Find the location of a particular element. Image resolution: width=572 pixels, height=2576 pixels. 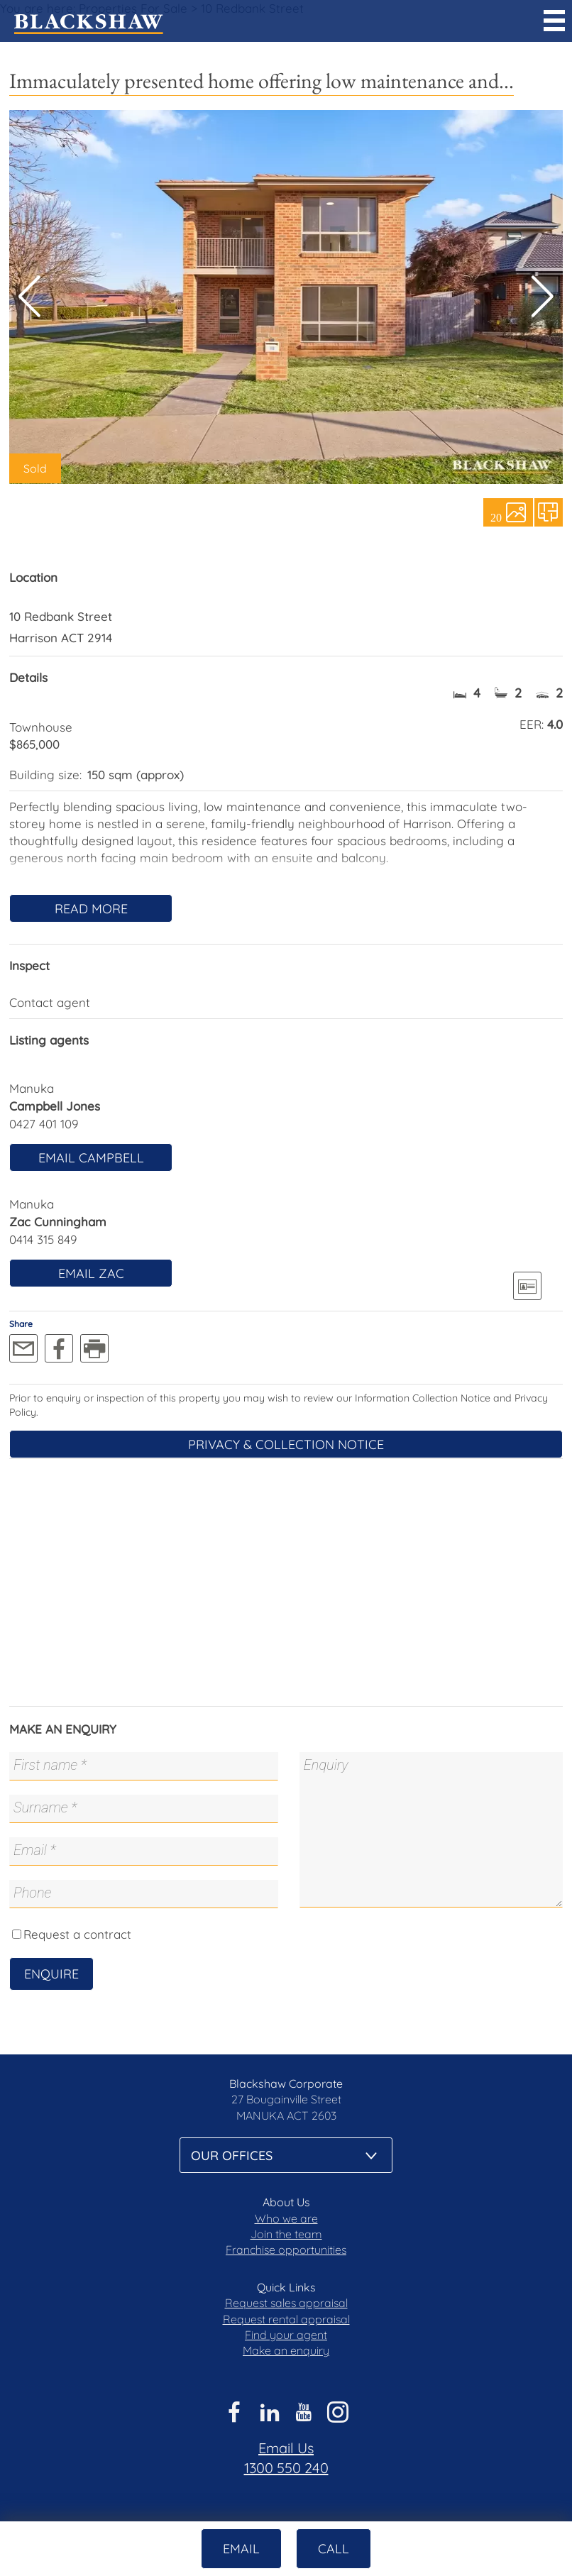

0414 315 849 is located at coordinates (43, 1239).